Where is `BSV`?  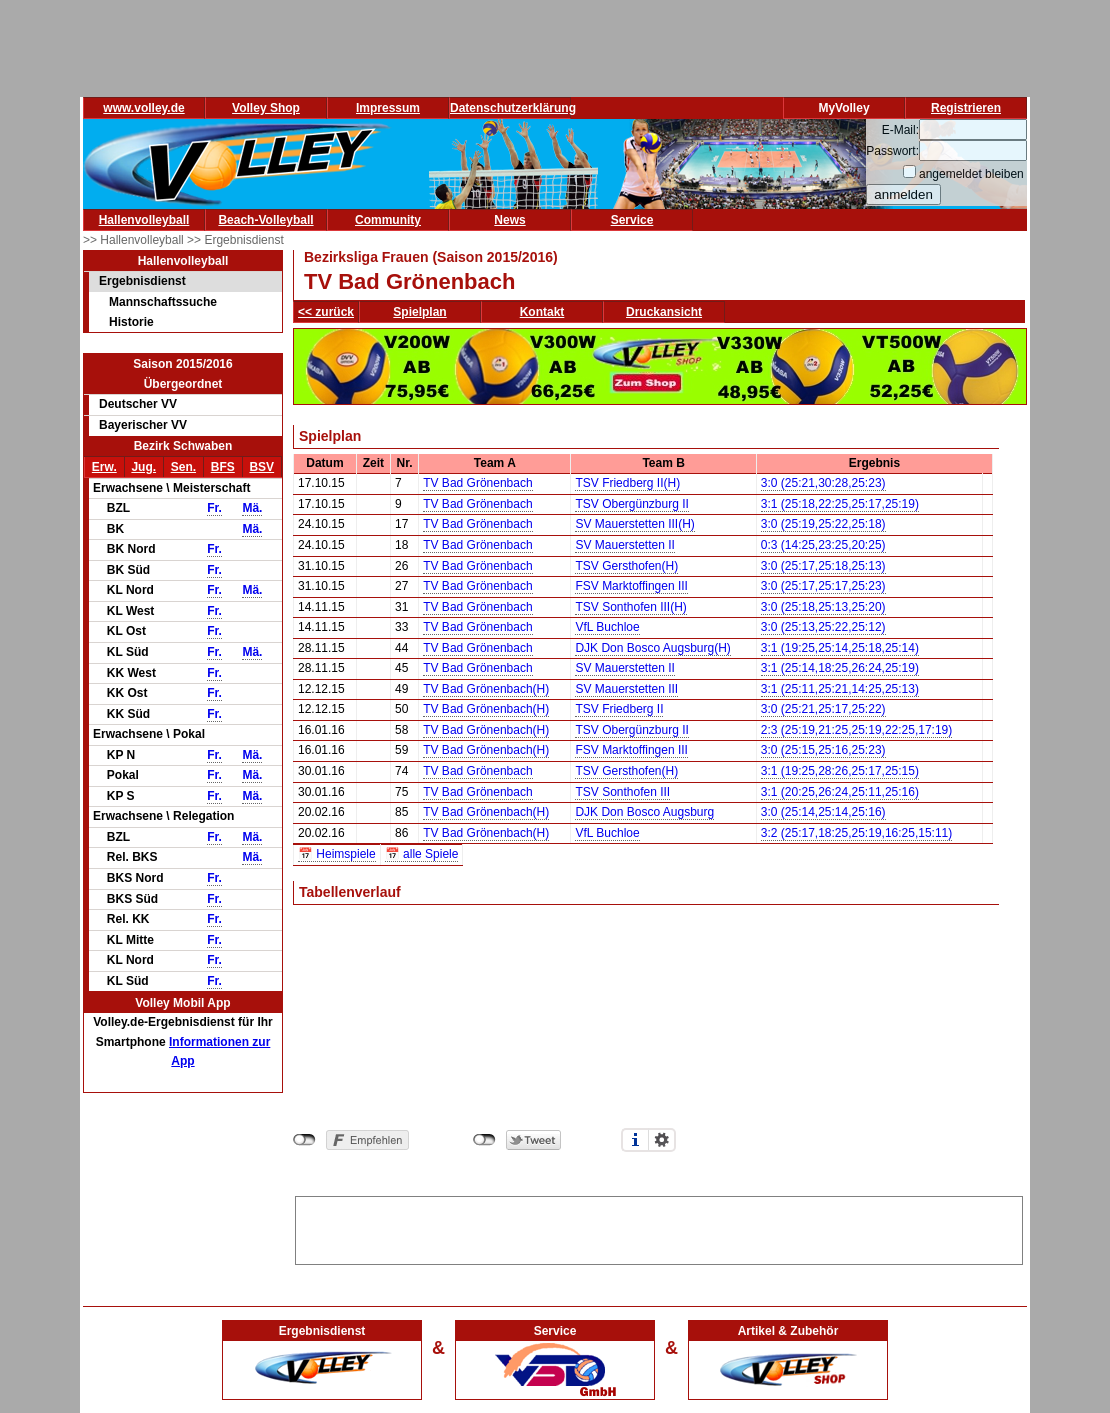 BSV is located at coordinates (261, 467).